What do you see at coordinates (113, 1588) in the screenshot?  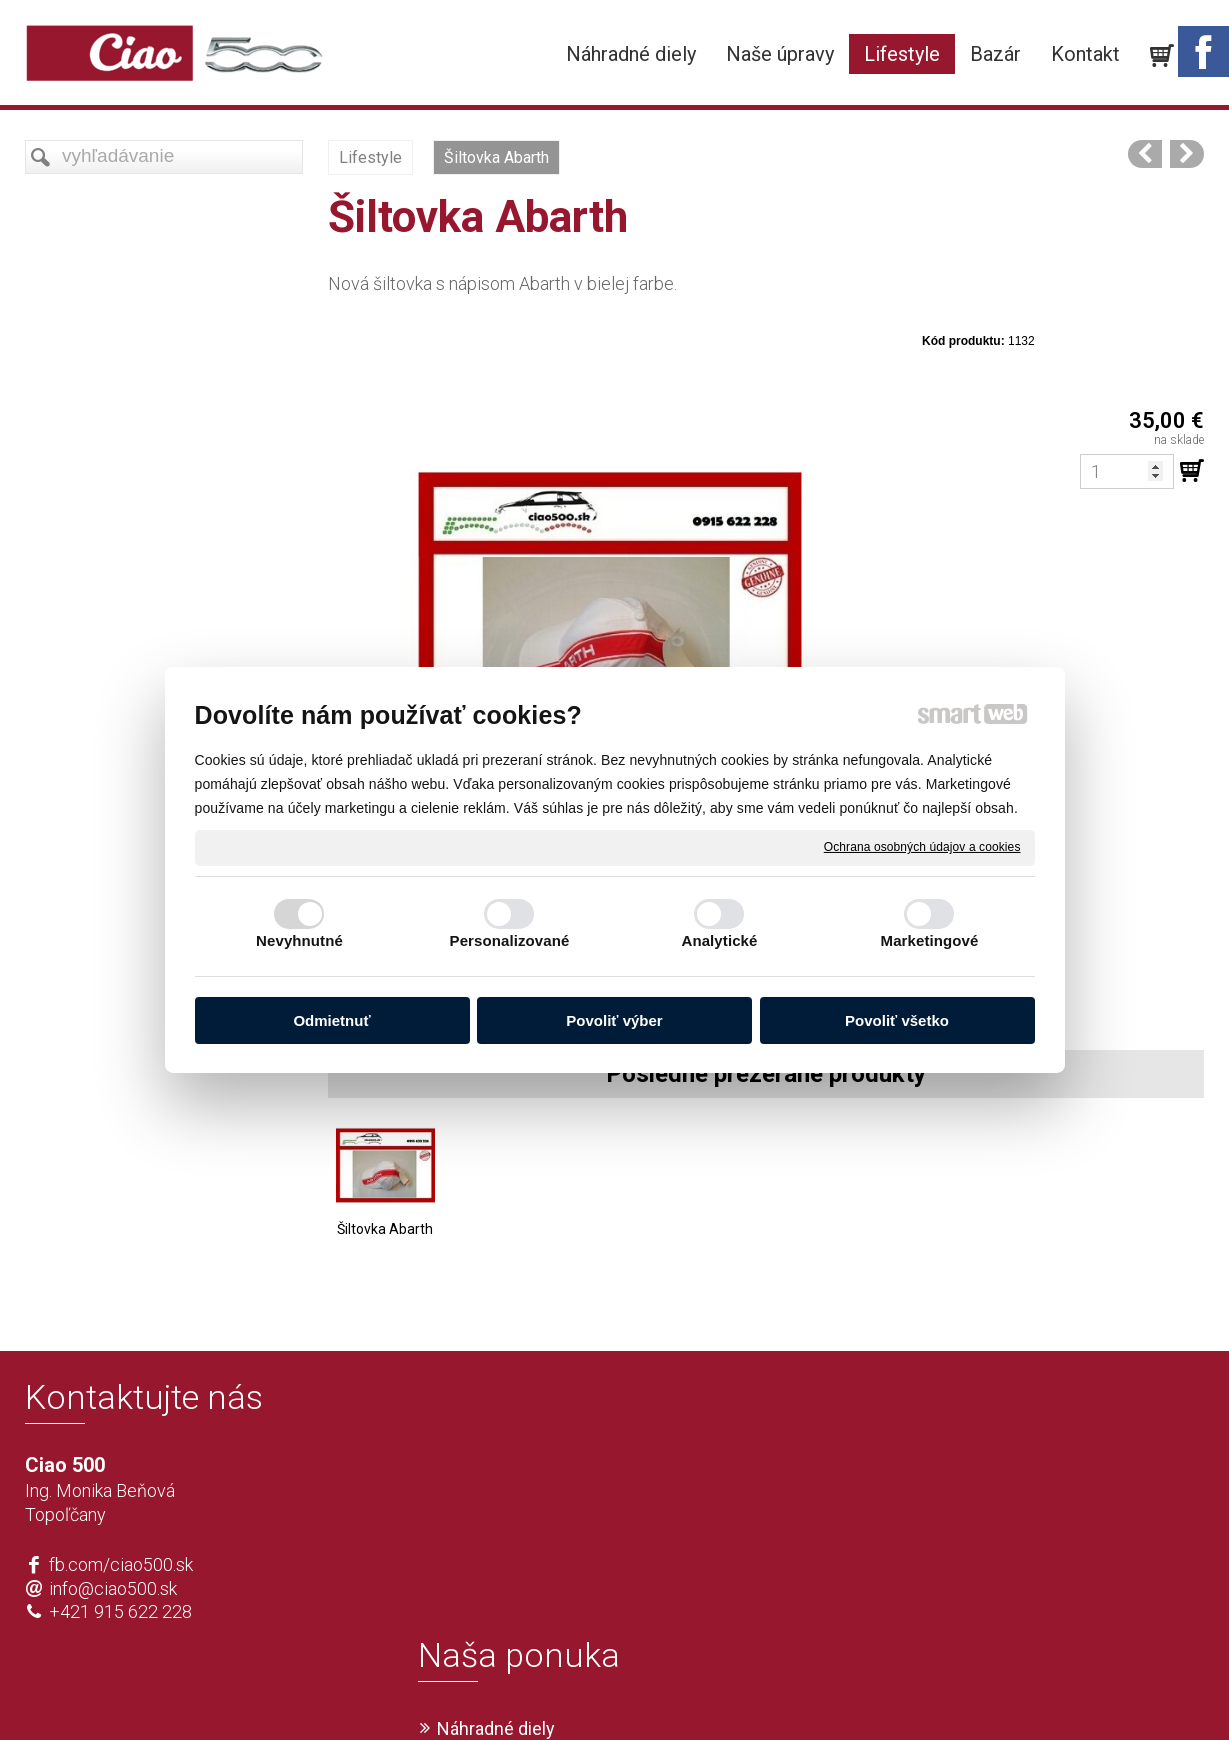 I see `info@ciao500.sk` at bounding box center [113, 1588].